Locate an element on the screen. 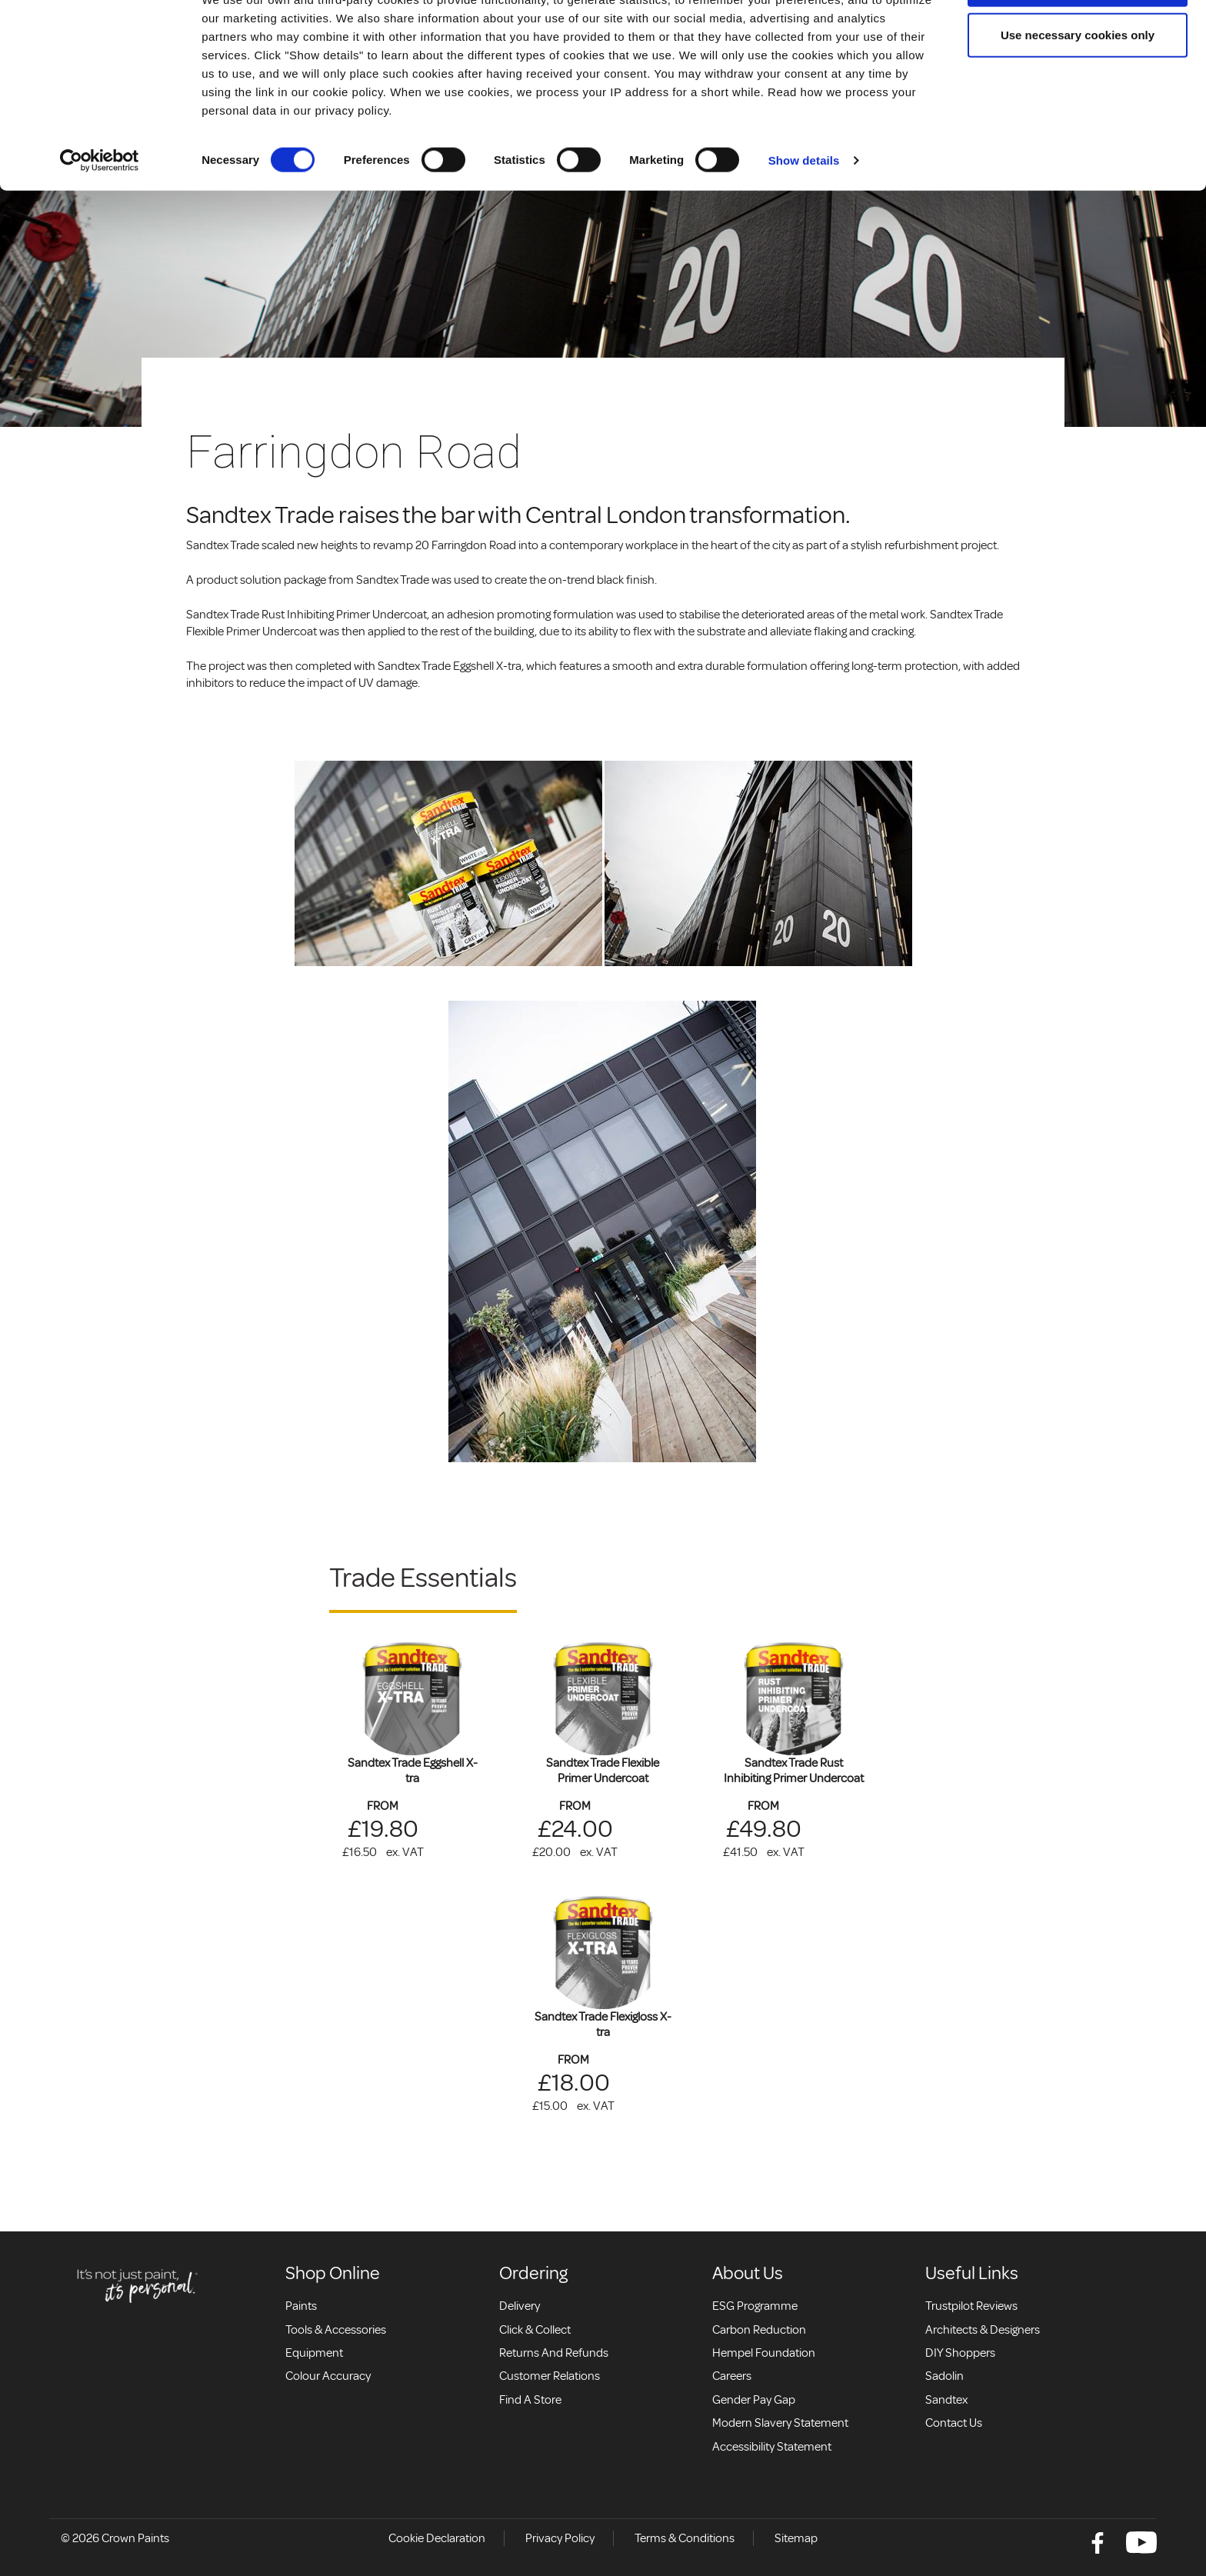 The width and height of the screenshot is (1206, 2576). Colour accuracy is located at coordinates (328, 2376).